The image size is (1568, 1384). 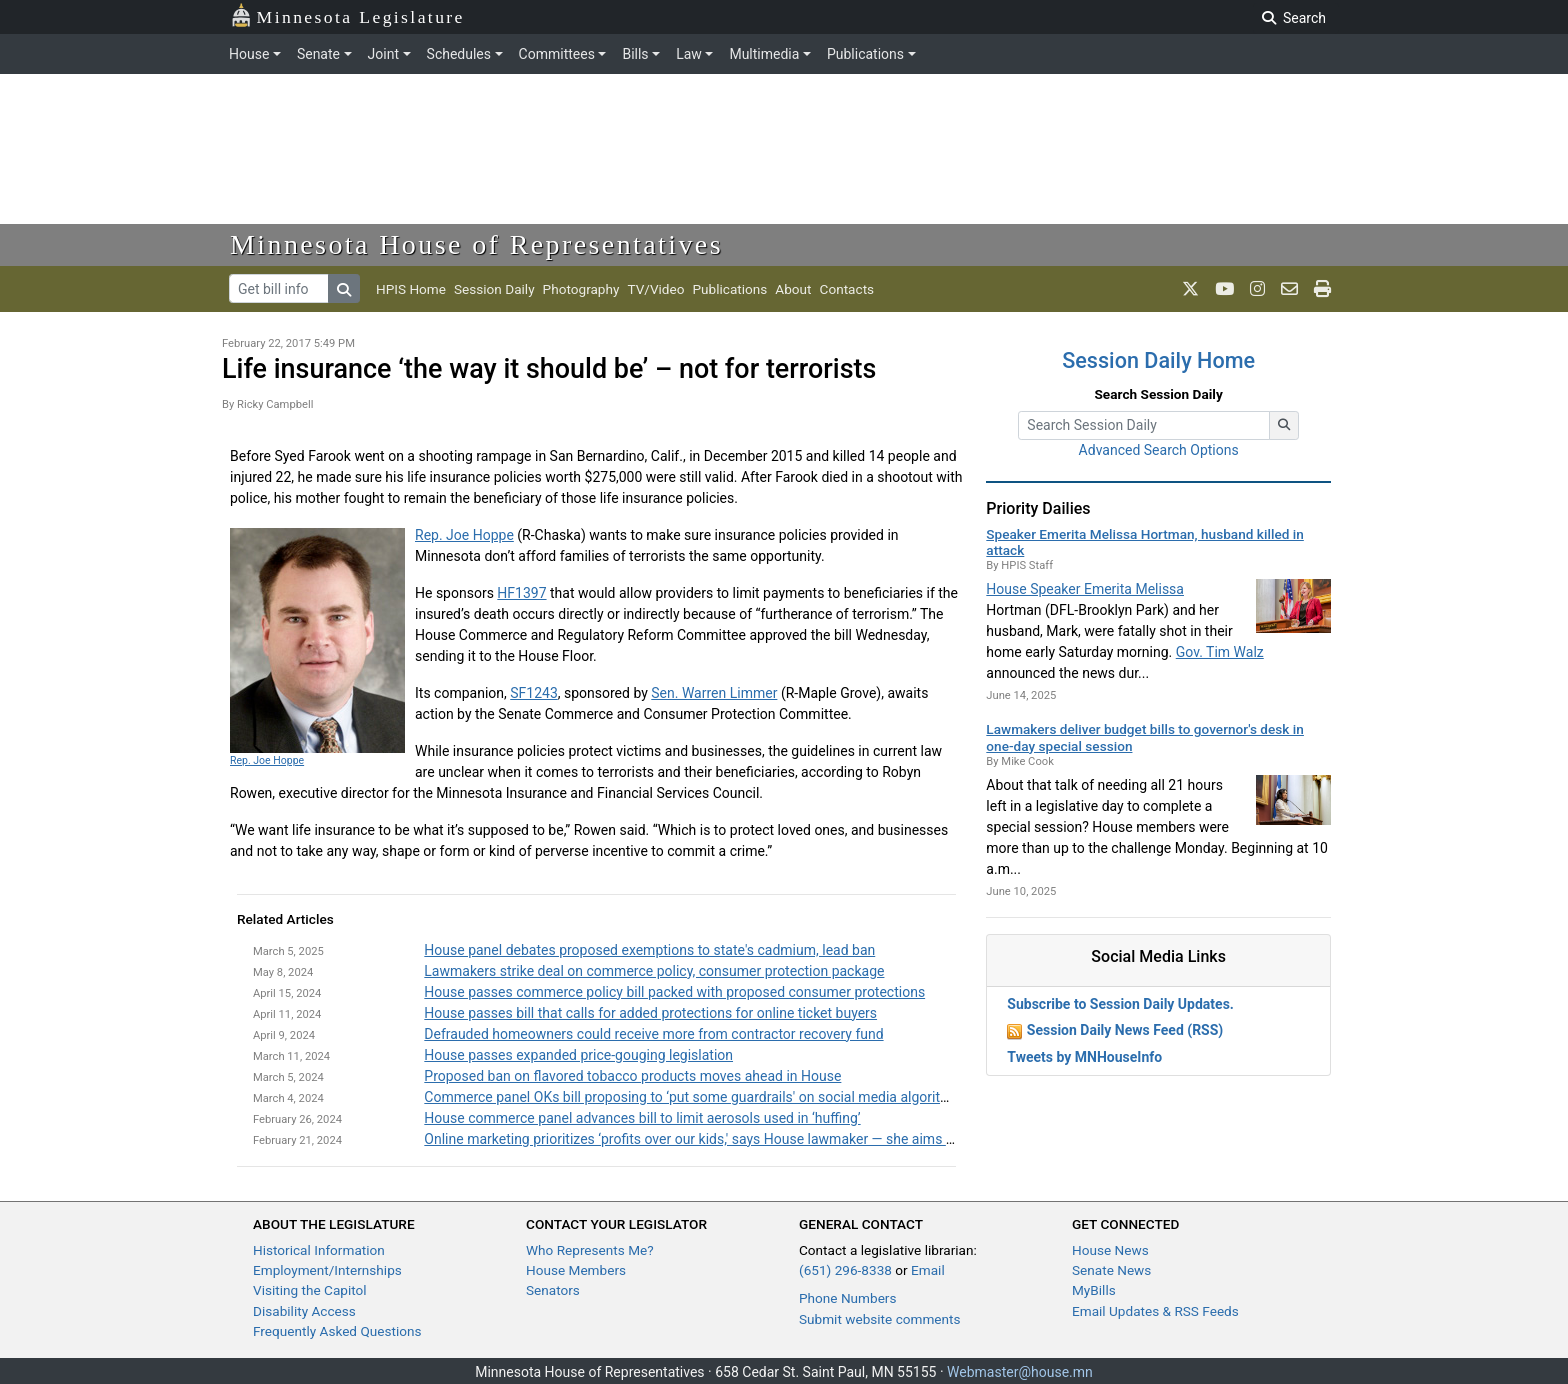 I want to click on Schedules, so click(x=459, y=54).